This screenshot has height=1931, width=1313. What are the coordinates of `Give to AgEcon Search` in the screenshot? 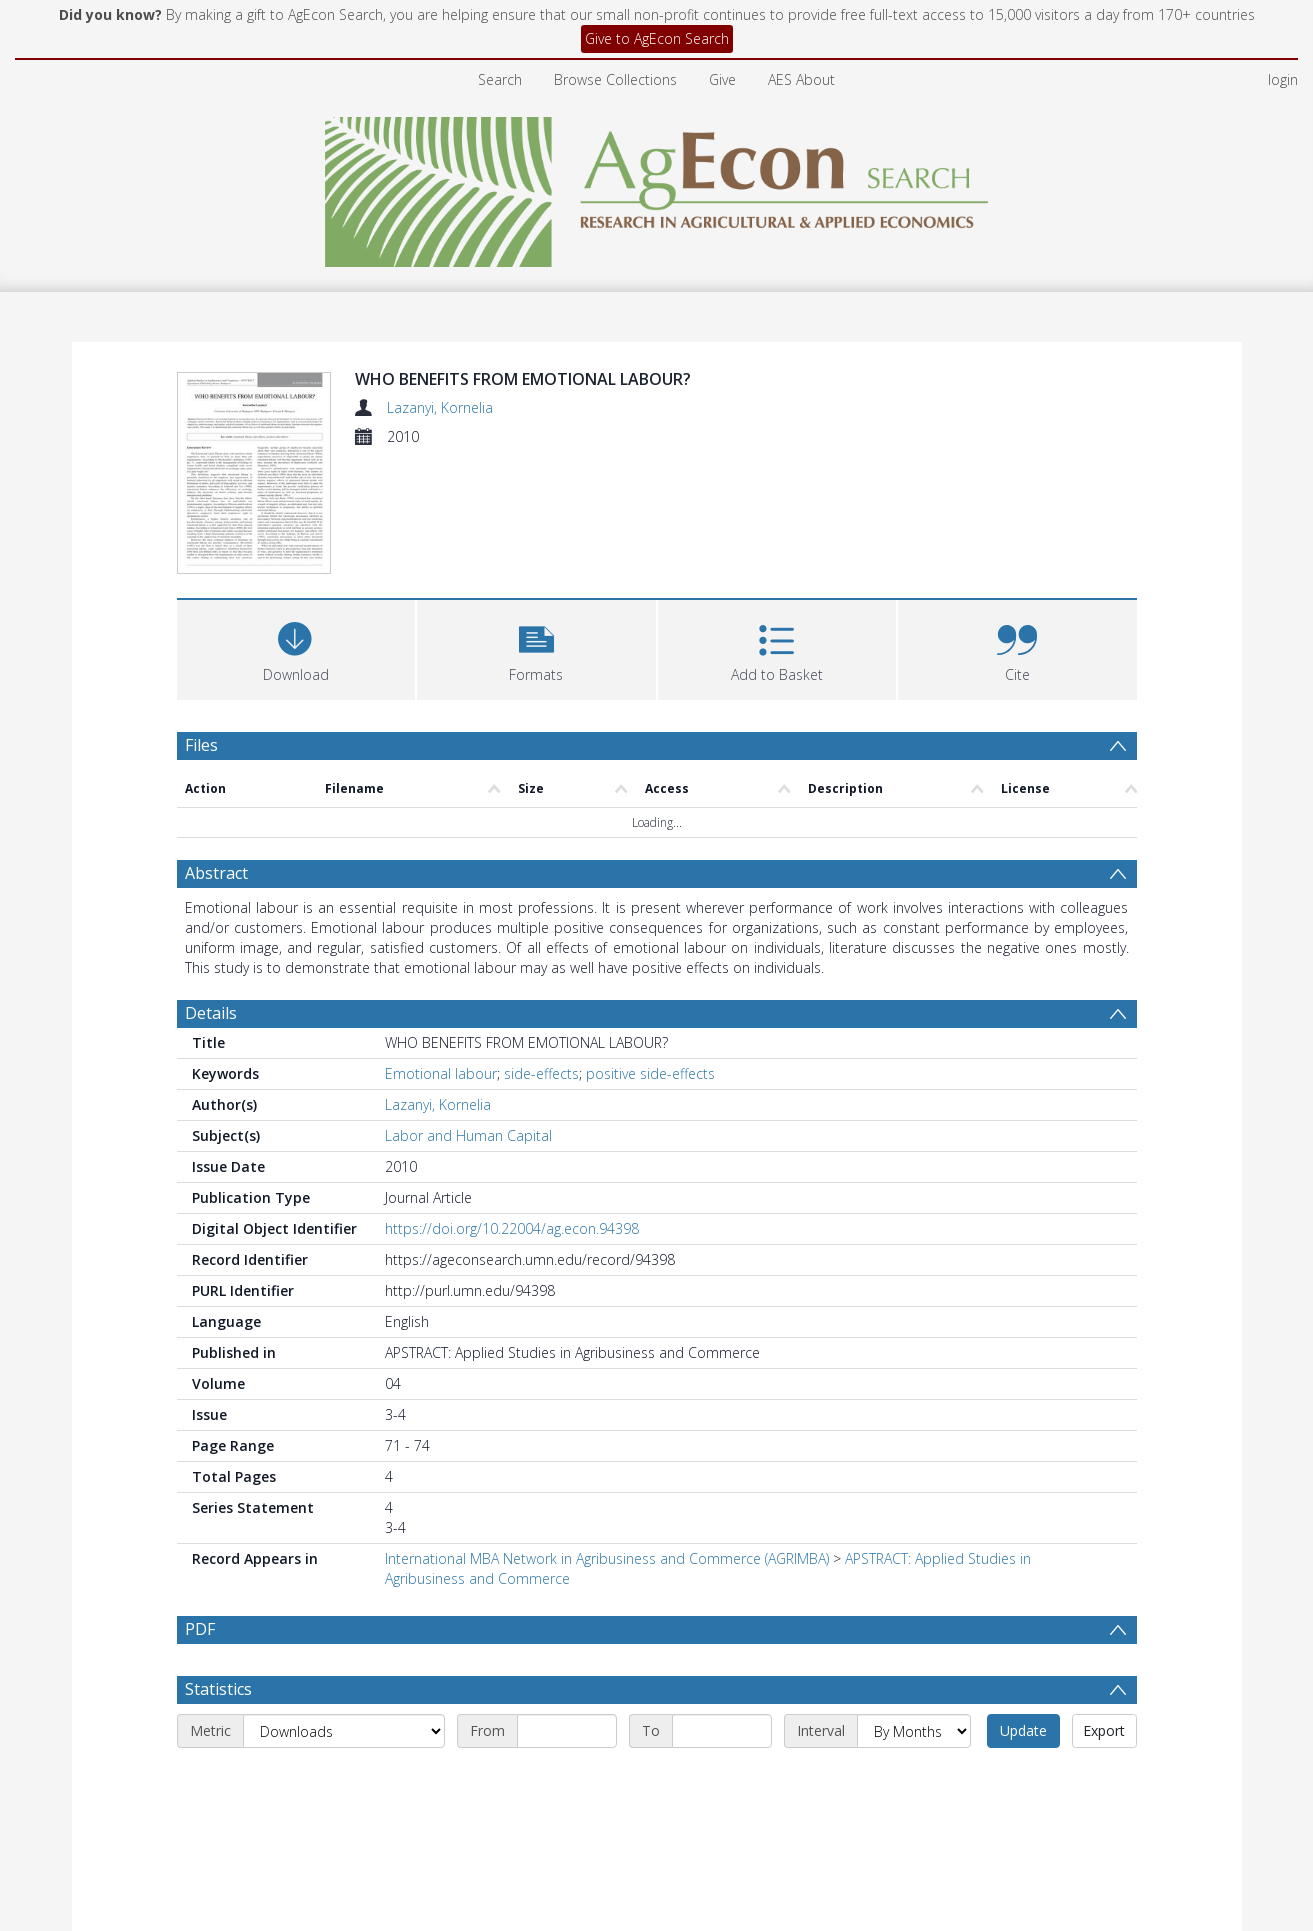 It's located at (657, 38).